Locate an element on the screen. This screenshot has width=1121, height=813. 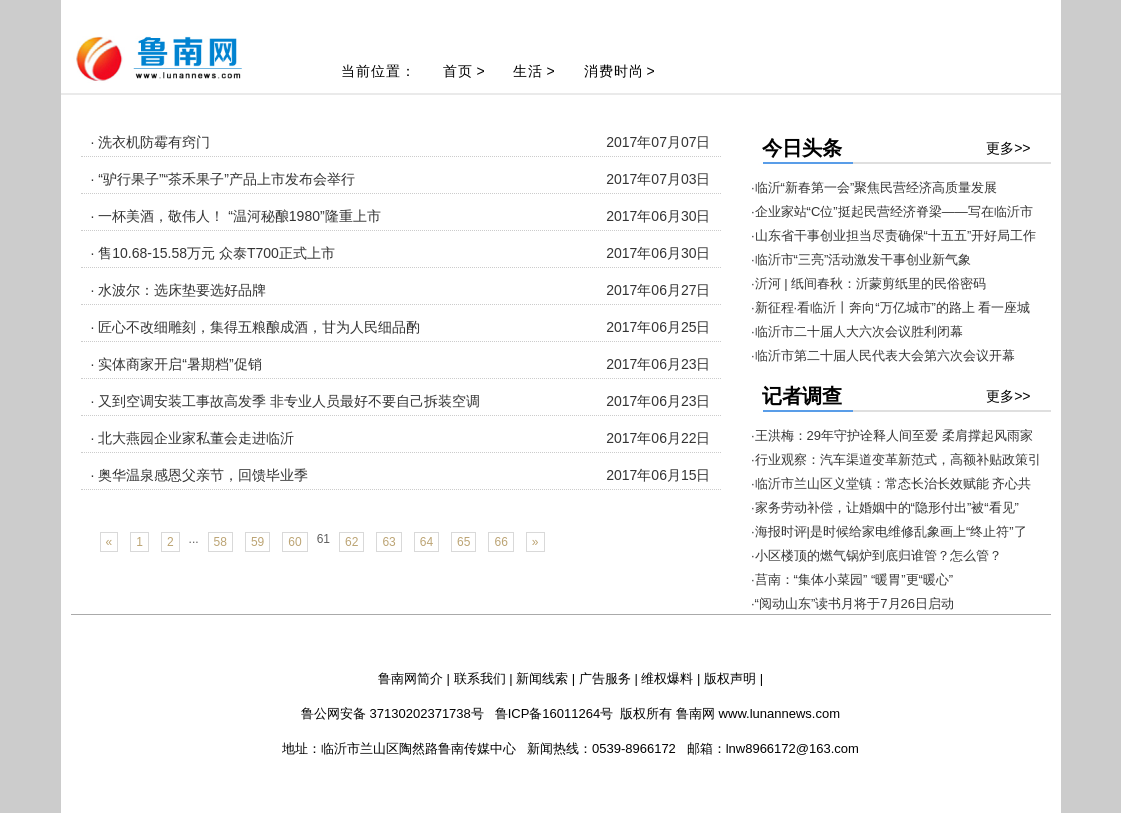
·“阅动山东”读书月将于7月26日启动 is located at coordinates (852, 603).